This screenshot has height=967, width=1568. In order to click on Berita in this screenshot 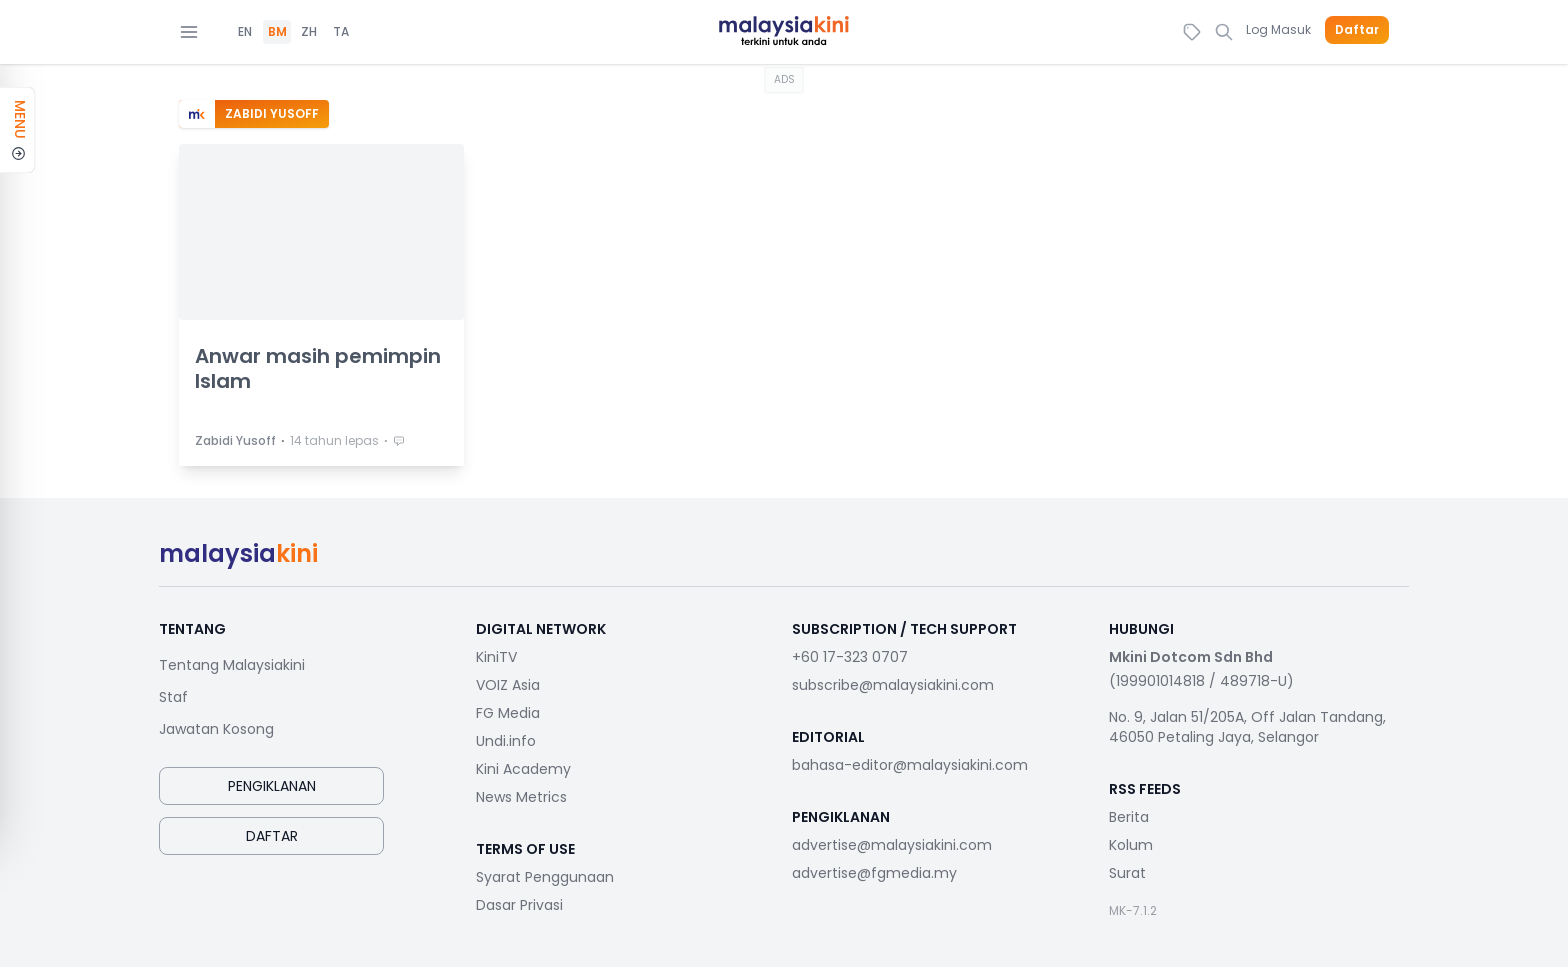, I will do `click(1129, 817)`.